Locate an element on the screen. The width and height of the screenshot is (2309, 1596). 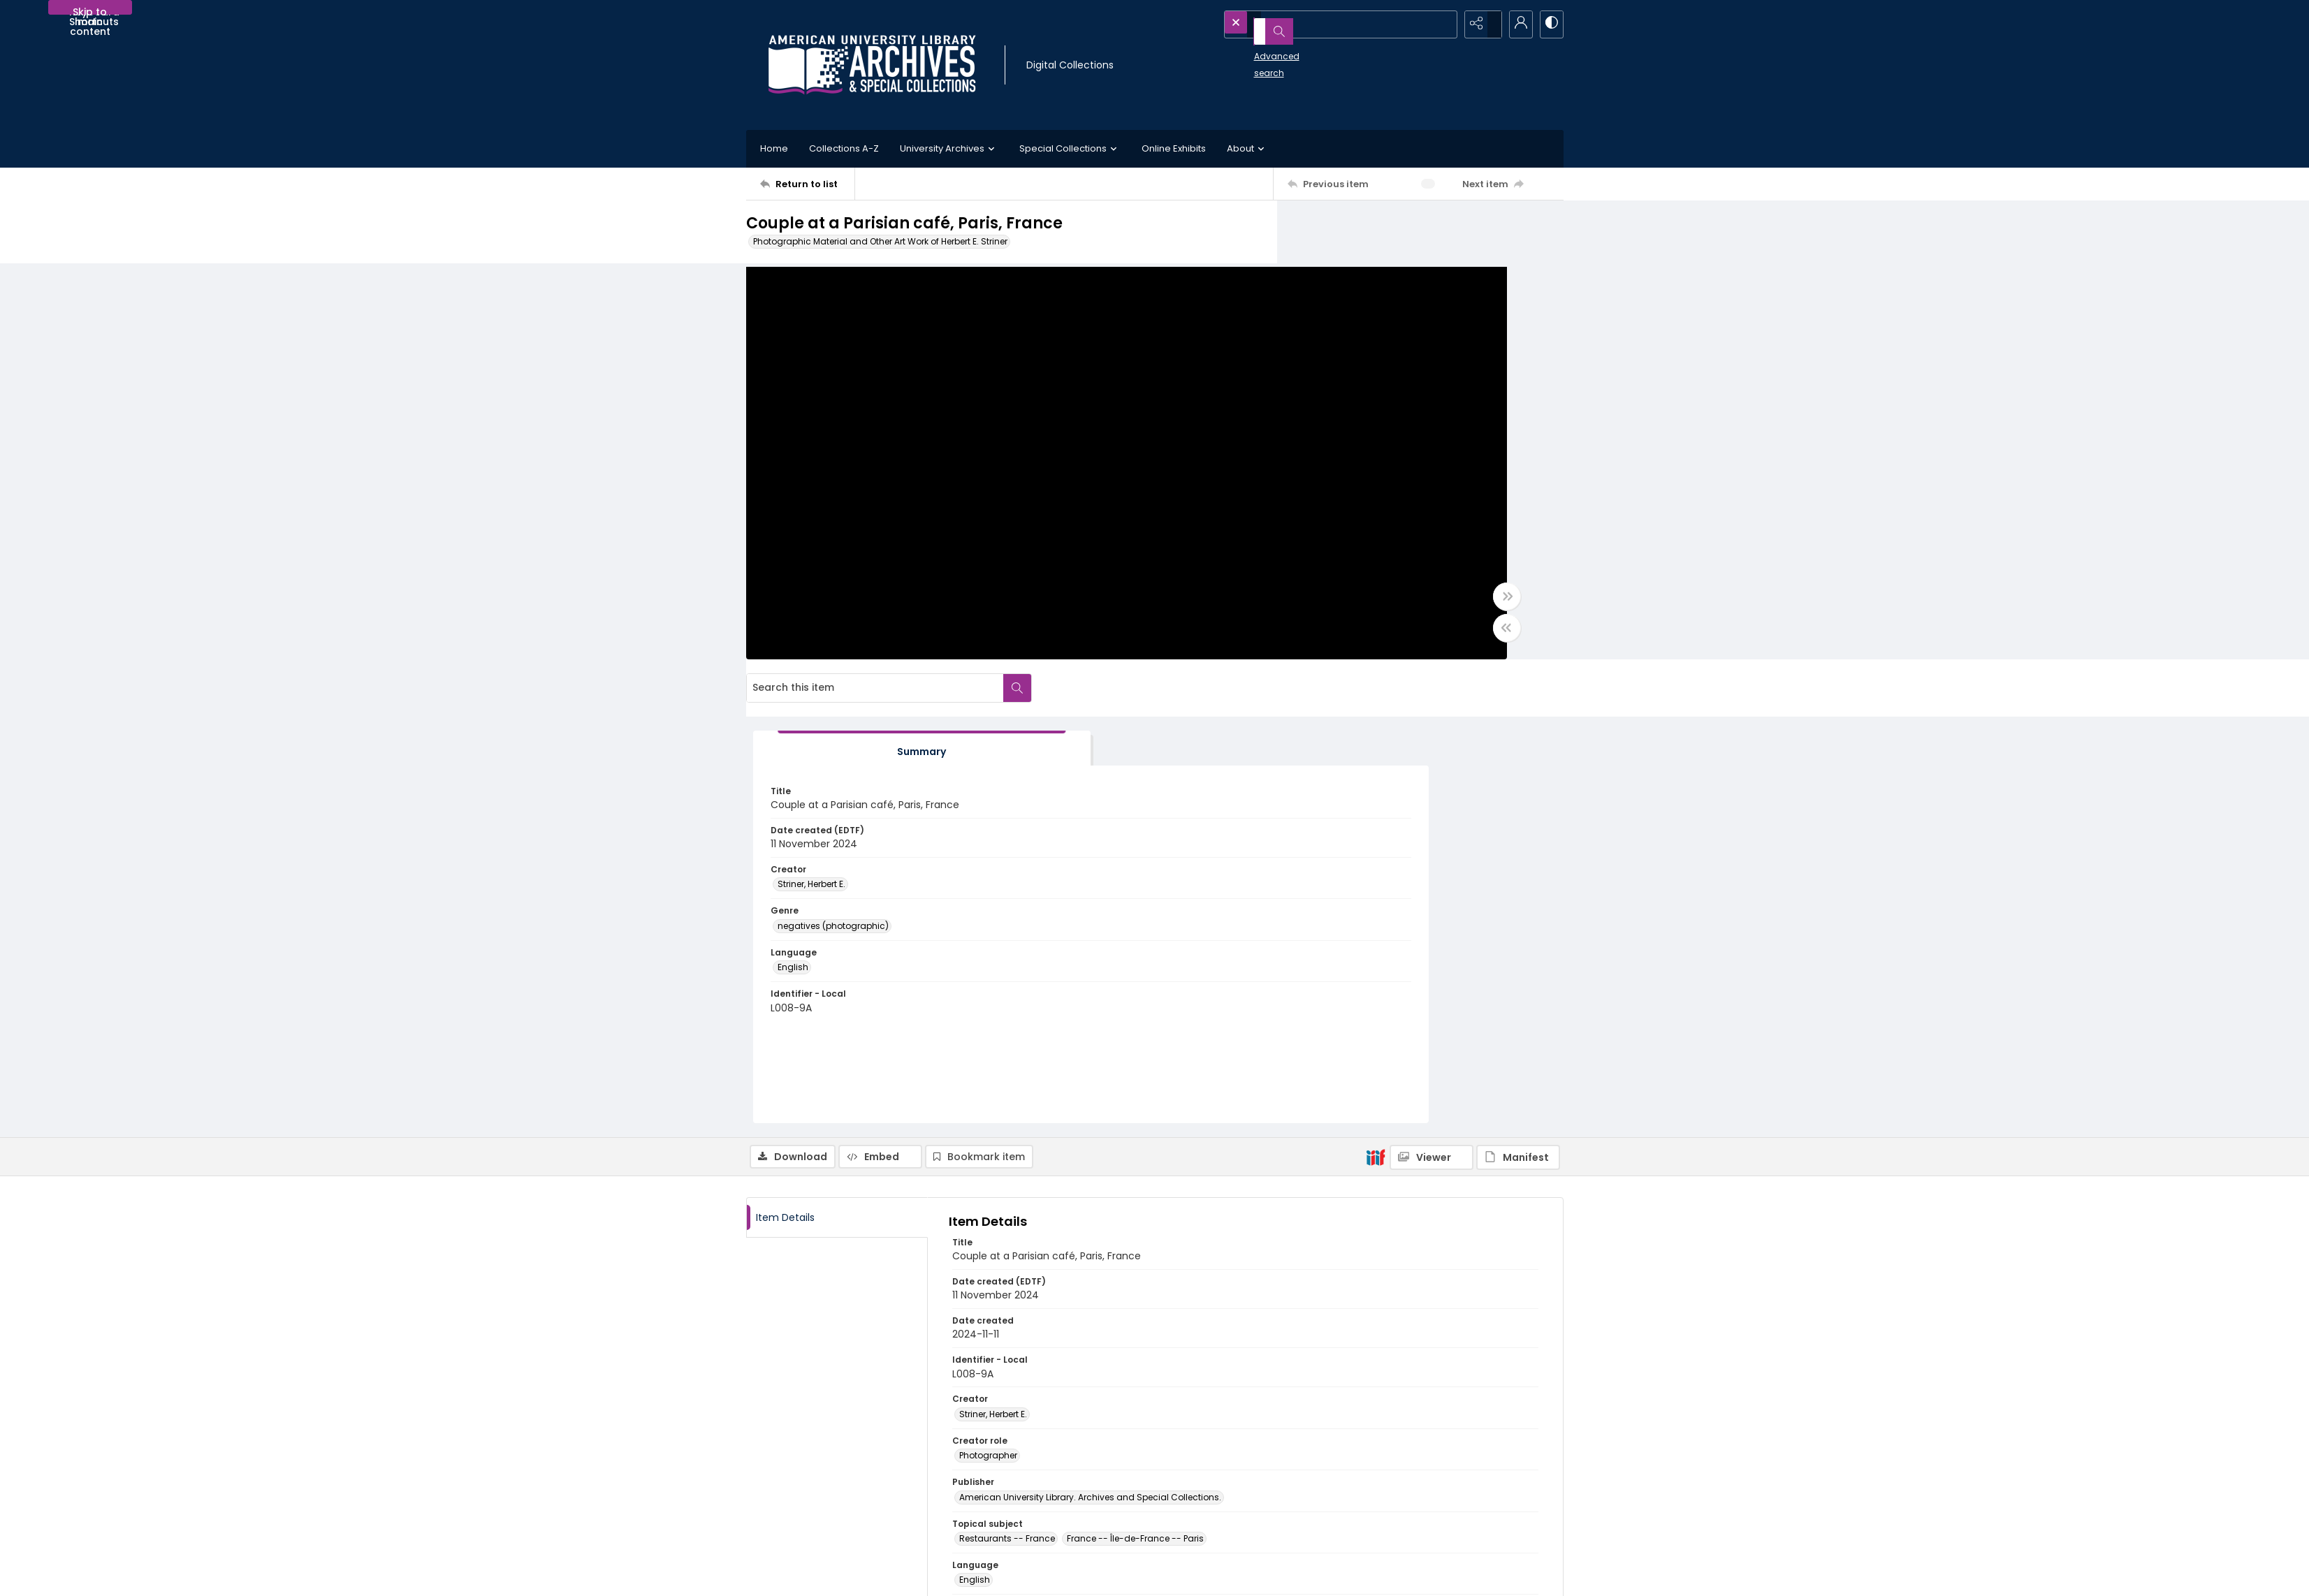
[Search within document] is located at coordinates (1549, 229).